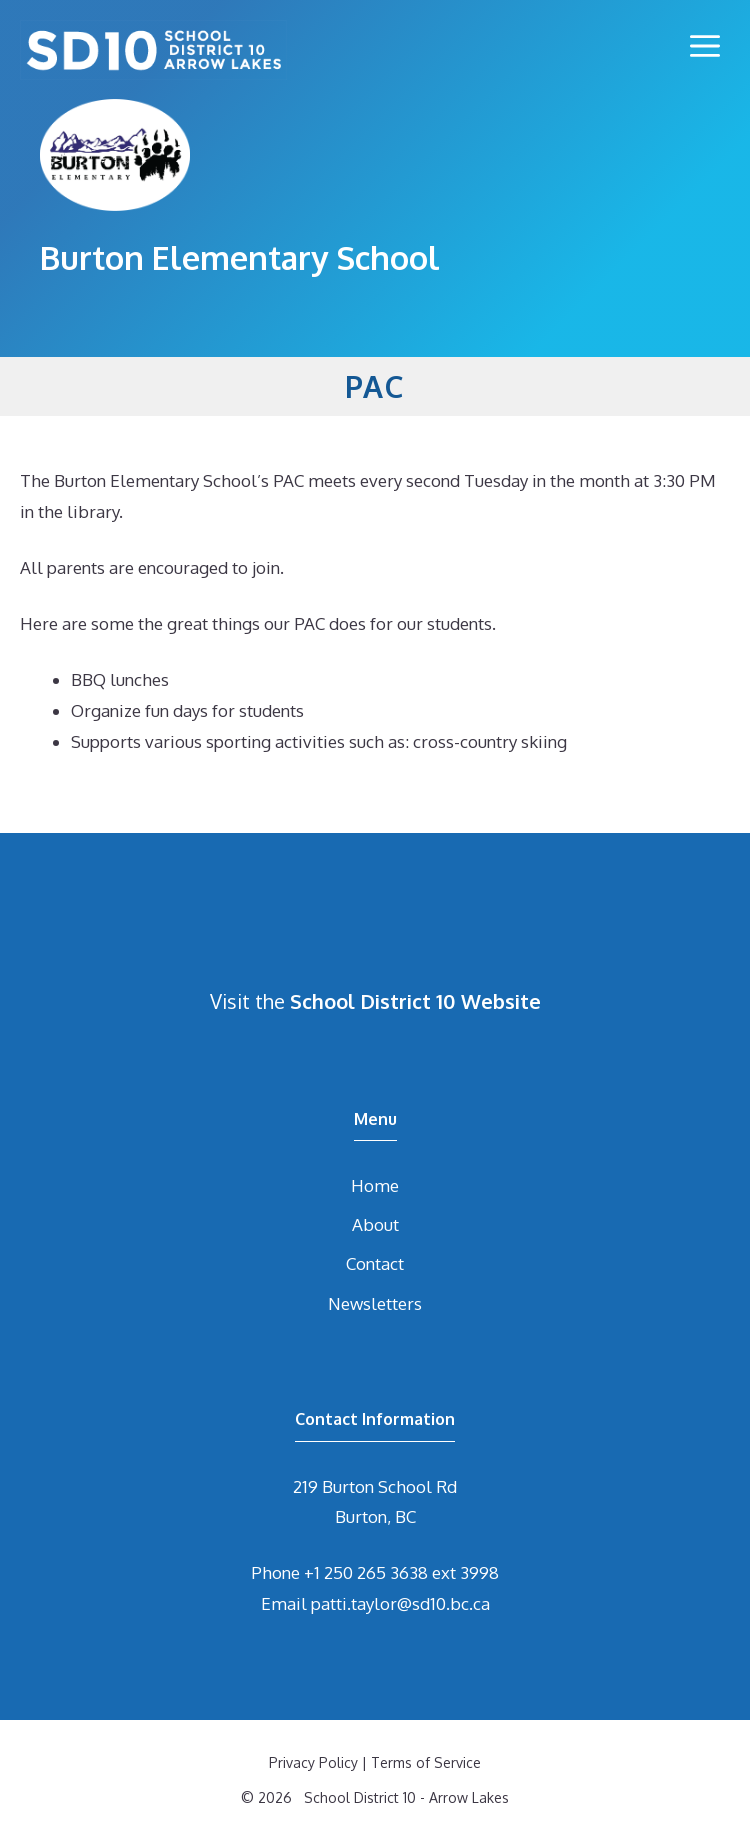  Describe the element at coordinates (375, 1303) in the screenshot. I see `Newsletters` at that location.